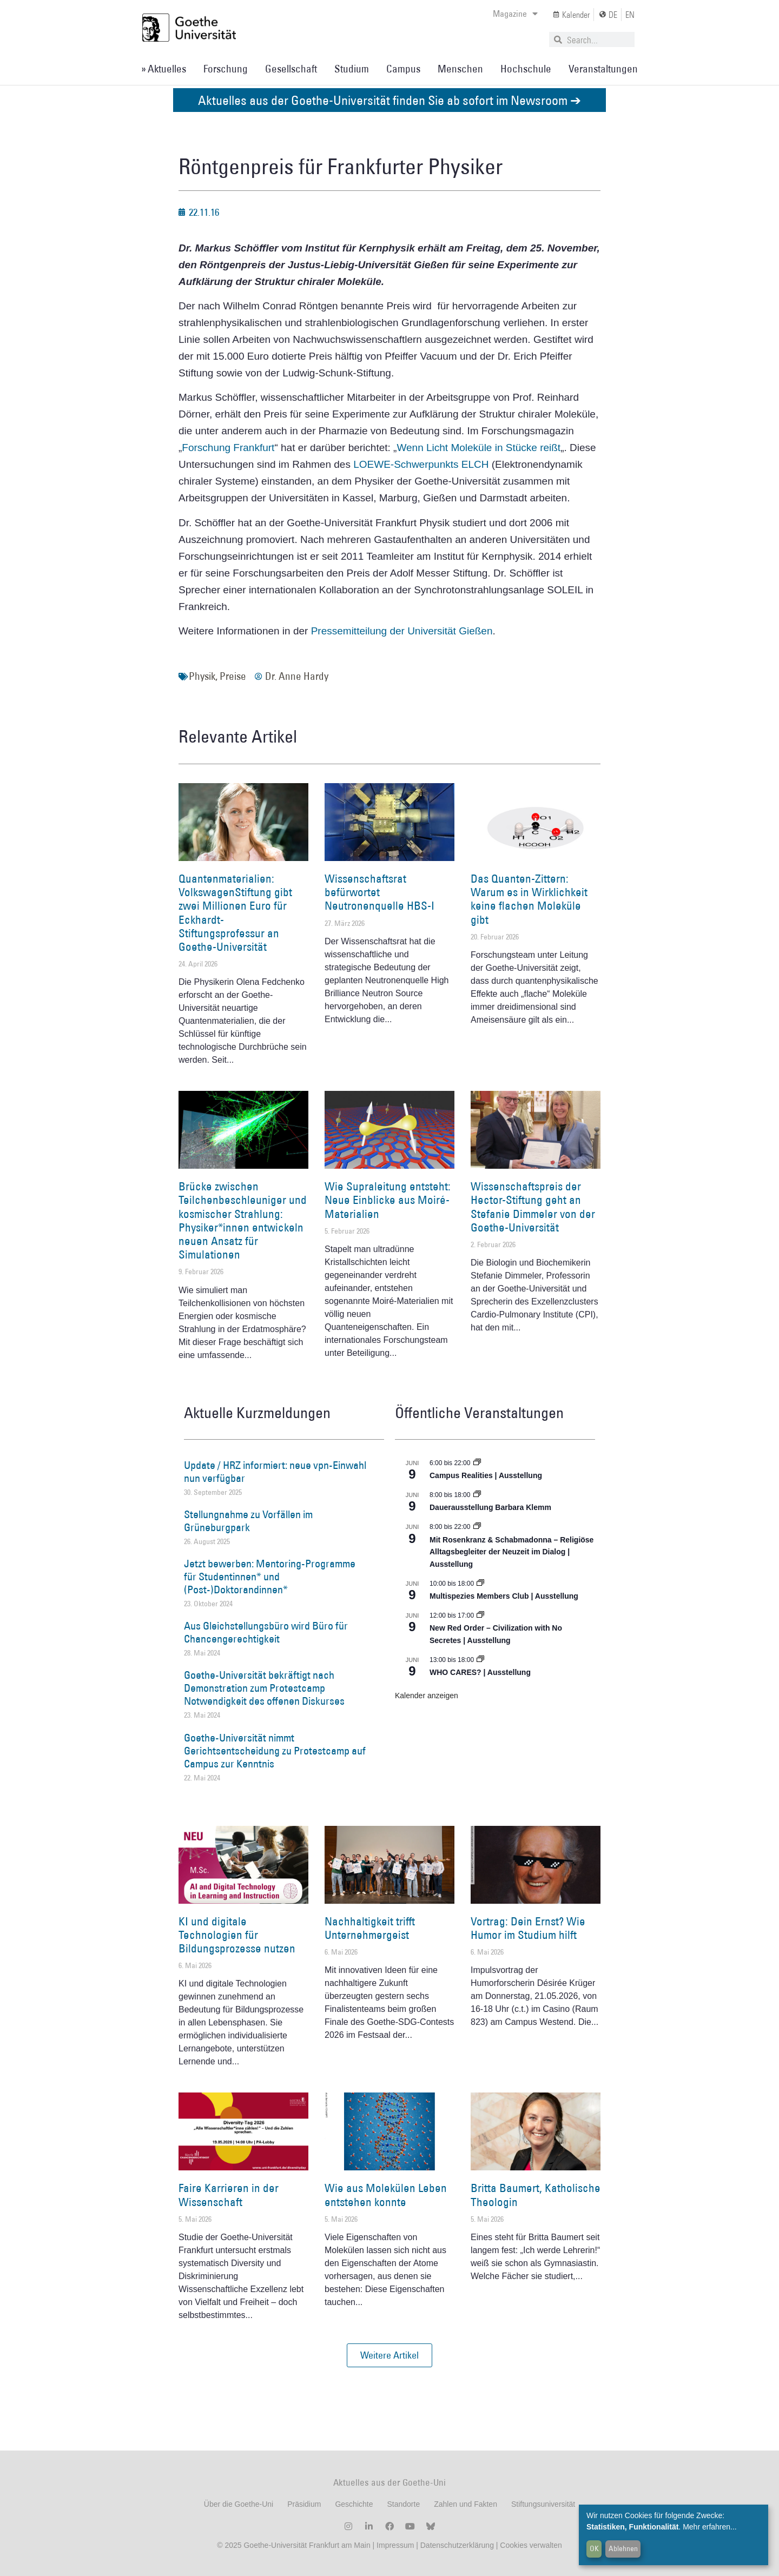 This screenshot has width=779, height=2576. What do you see at coordinates (235, 912) in the screenshot?
I see `Quantenmaterialien: VolkswagenStiftung gibt zwei Millionen Euro für Eckhardt-Stiftungsprofessur an Goethe-Universität` at bounding box center [235, 912].